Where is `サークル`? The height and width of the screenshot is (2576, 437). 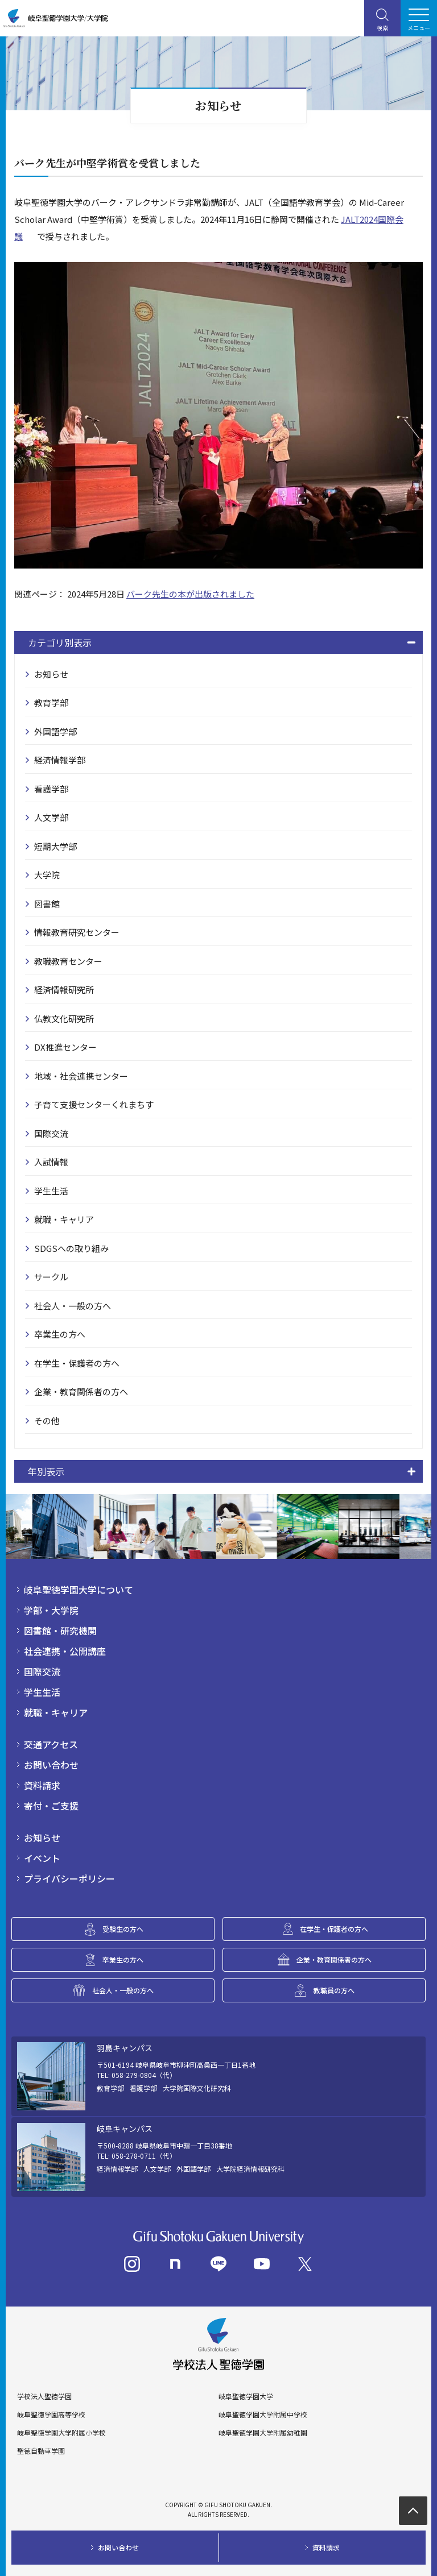
サークル is located at coordinates (51, 1277).